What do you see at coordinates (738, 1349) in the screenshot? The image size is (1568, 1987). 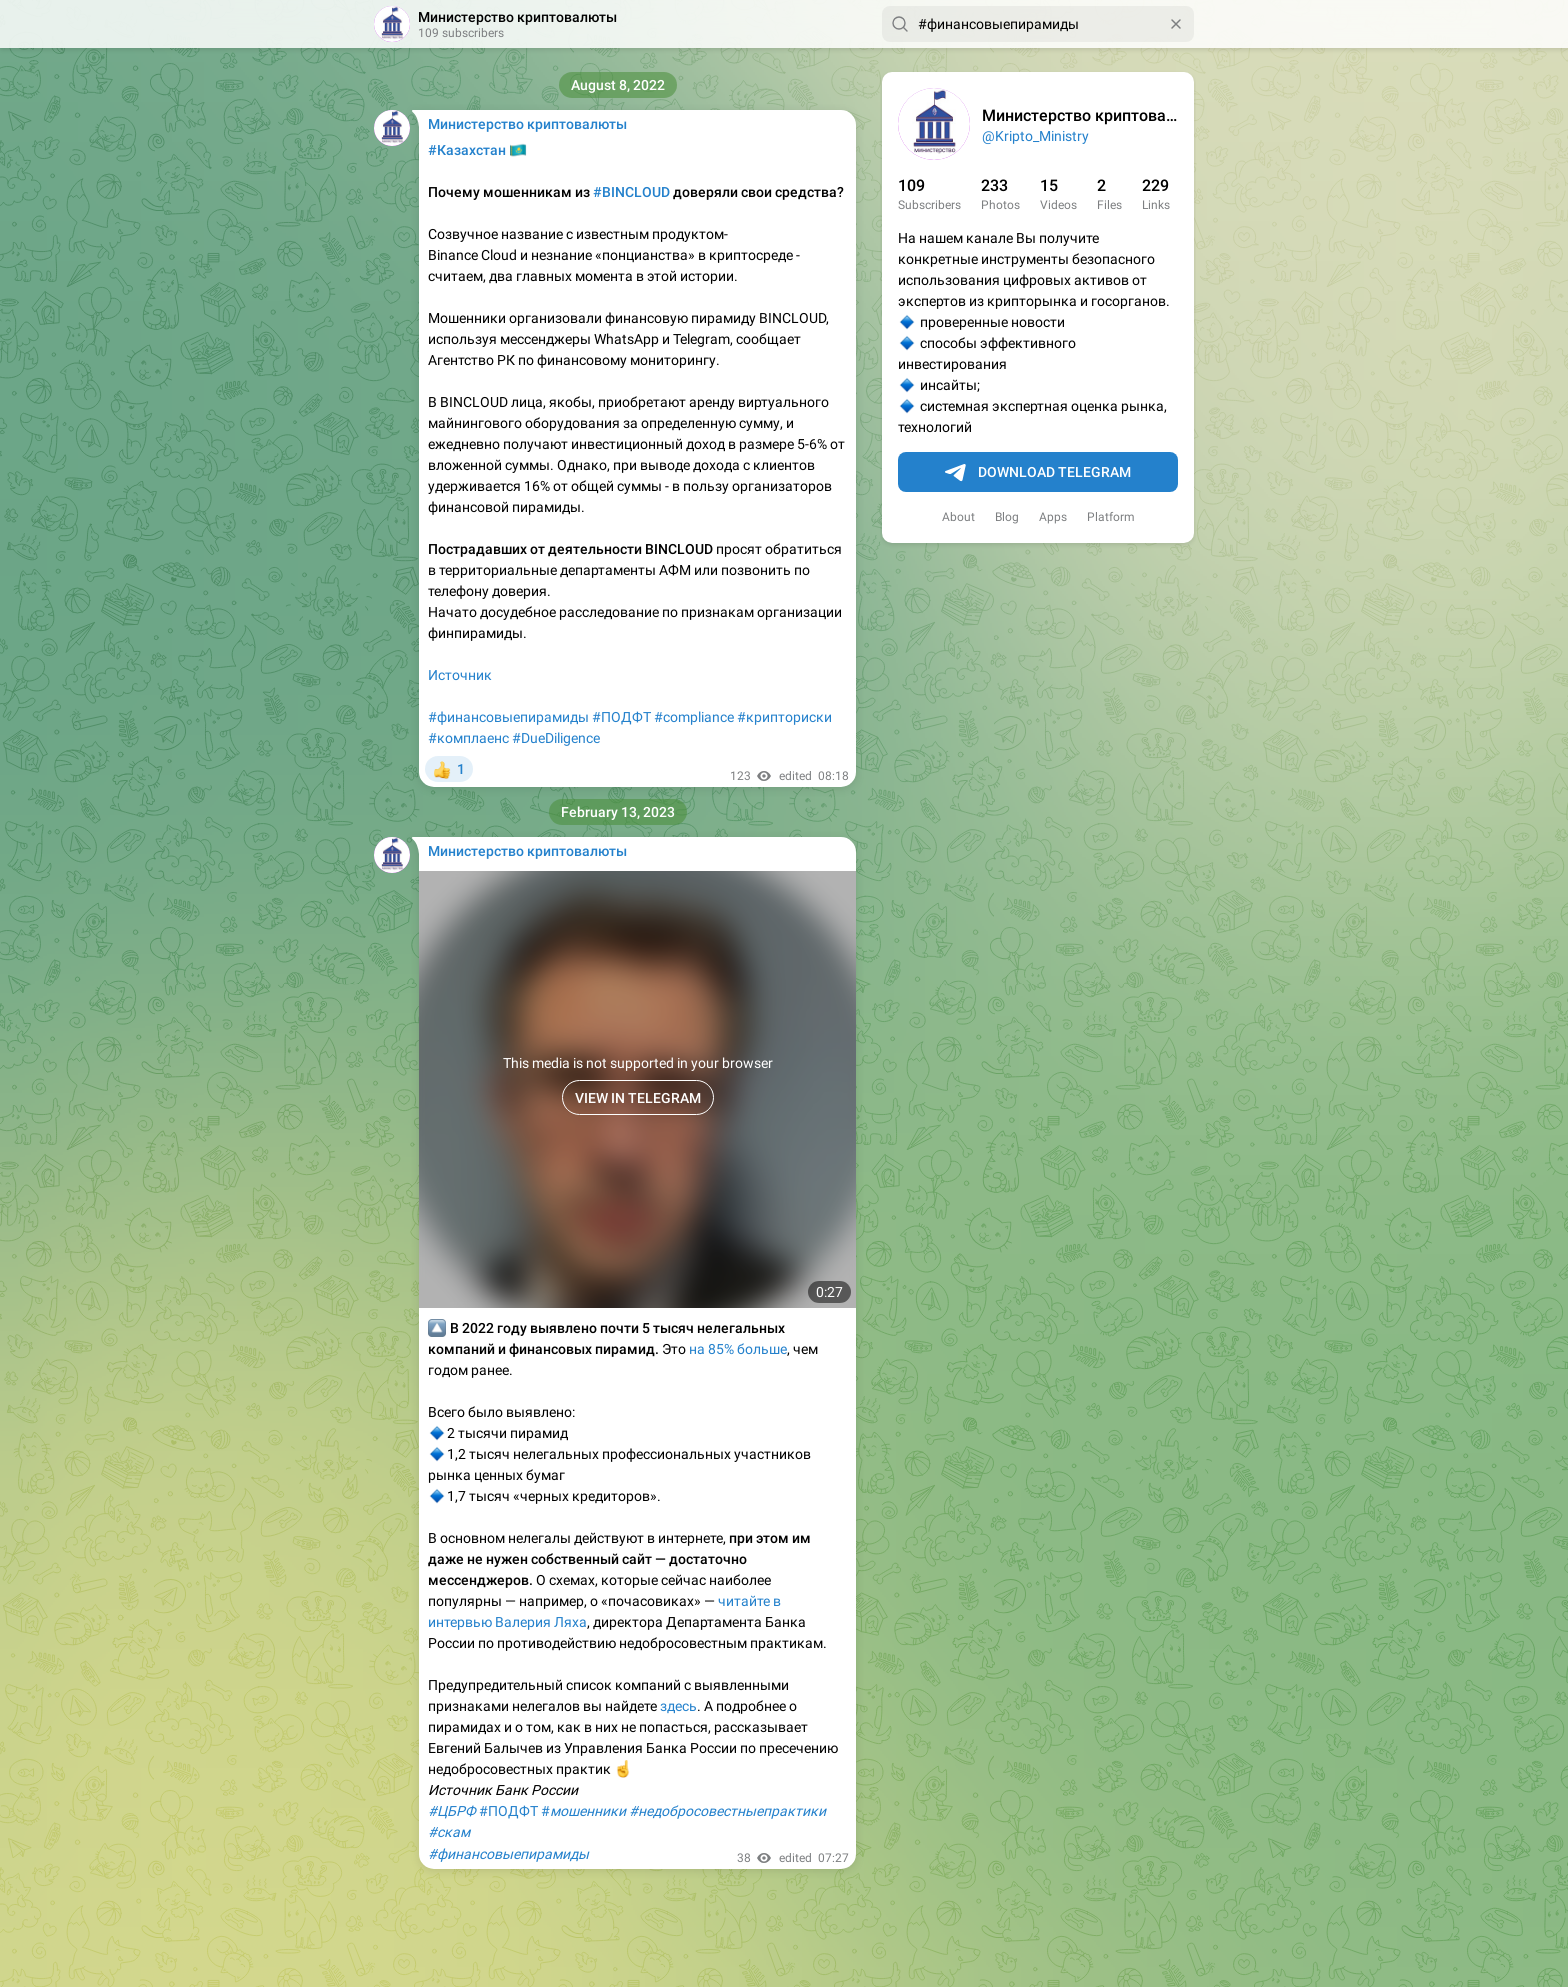 I see `на 85% больше` at bounding box center [738, 1349].